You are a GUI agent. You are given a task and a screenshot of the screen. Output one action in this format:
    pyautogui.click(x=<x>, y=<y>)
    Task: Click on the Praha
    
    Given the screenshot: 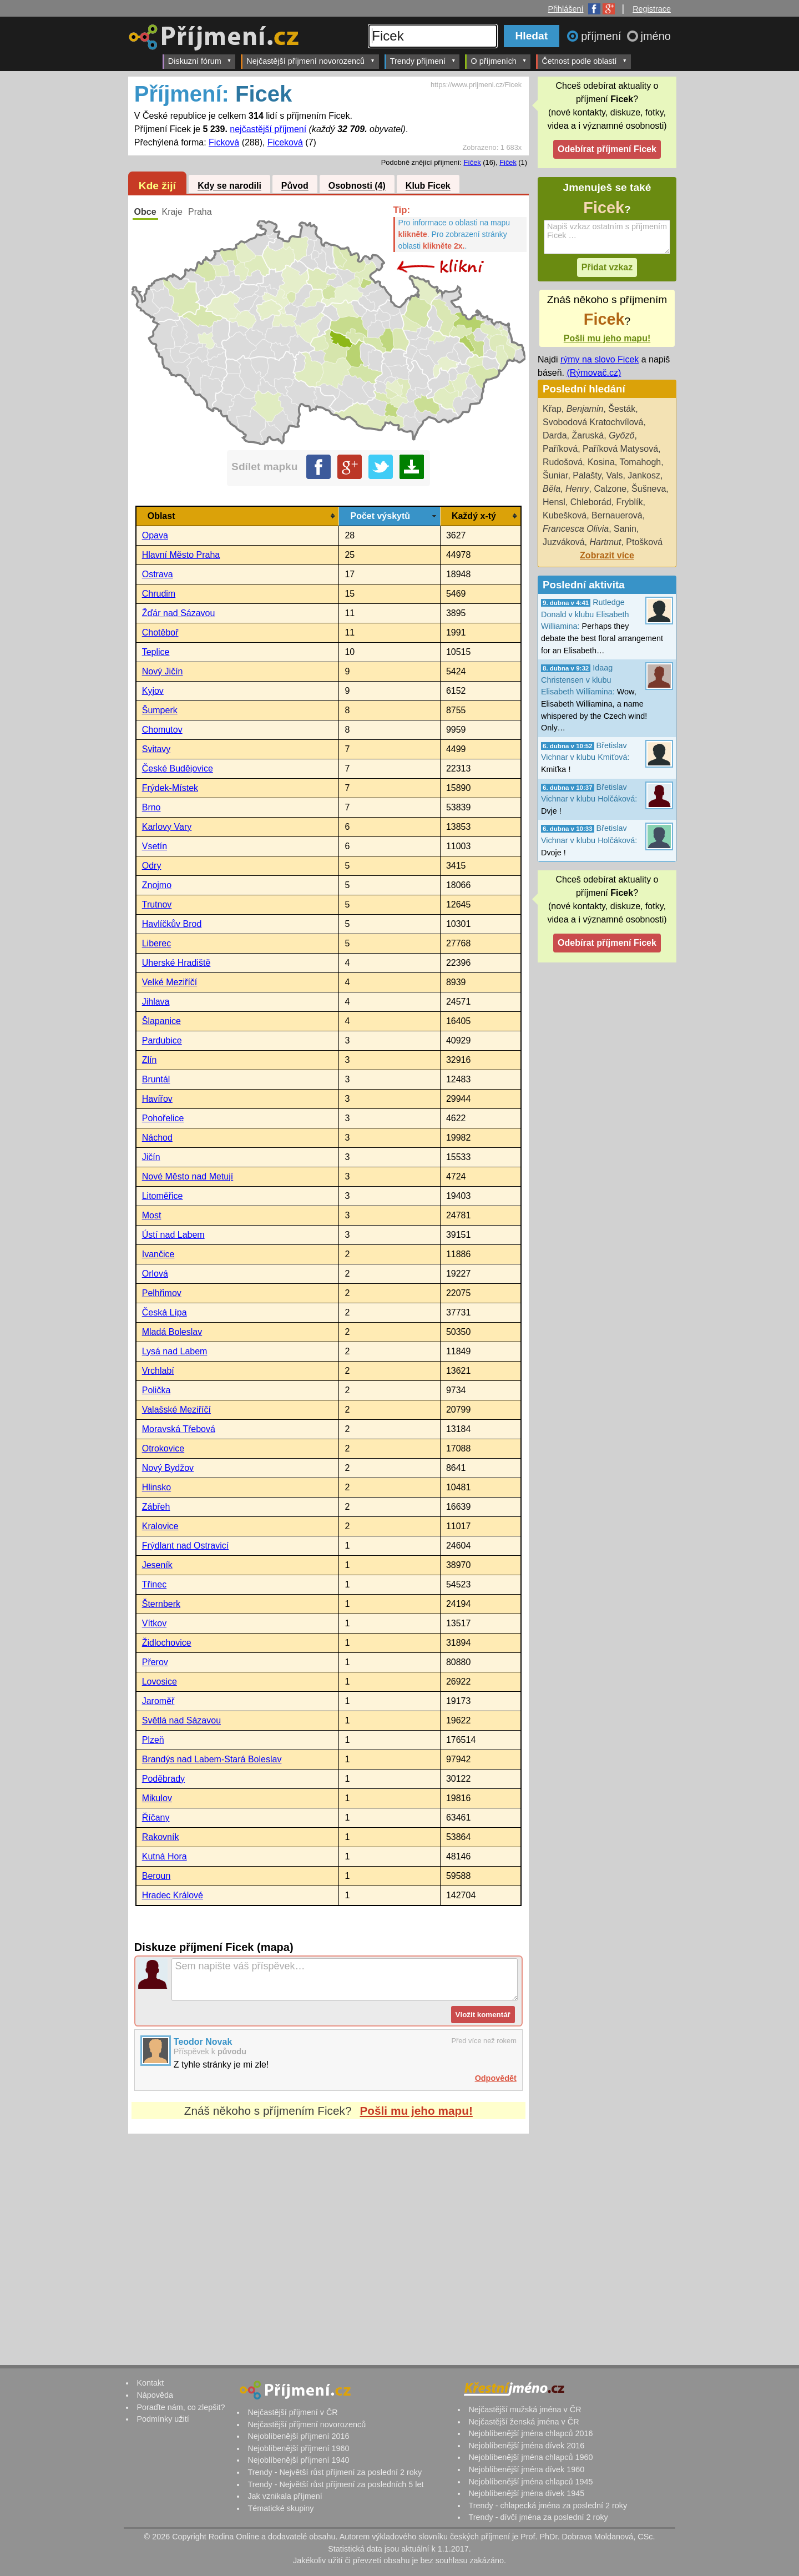 What is the action you would take?
    pyautogui.click(x=200, y=211)
    